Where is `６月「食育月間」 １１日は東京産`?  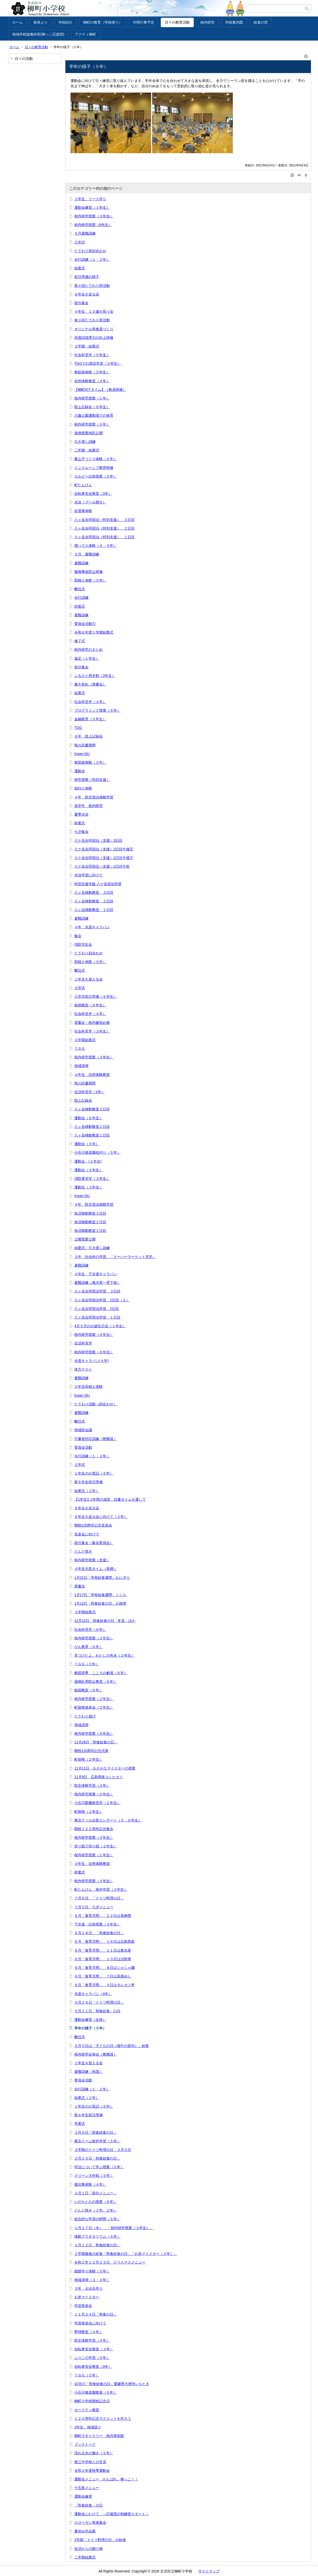 ６月「食育月間」 １１日は東京産 is located at coordinates (102, 1950).